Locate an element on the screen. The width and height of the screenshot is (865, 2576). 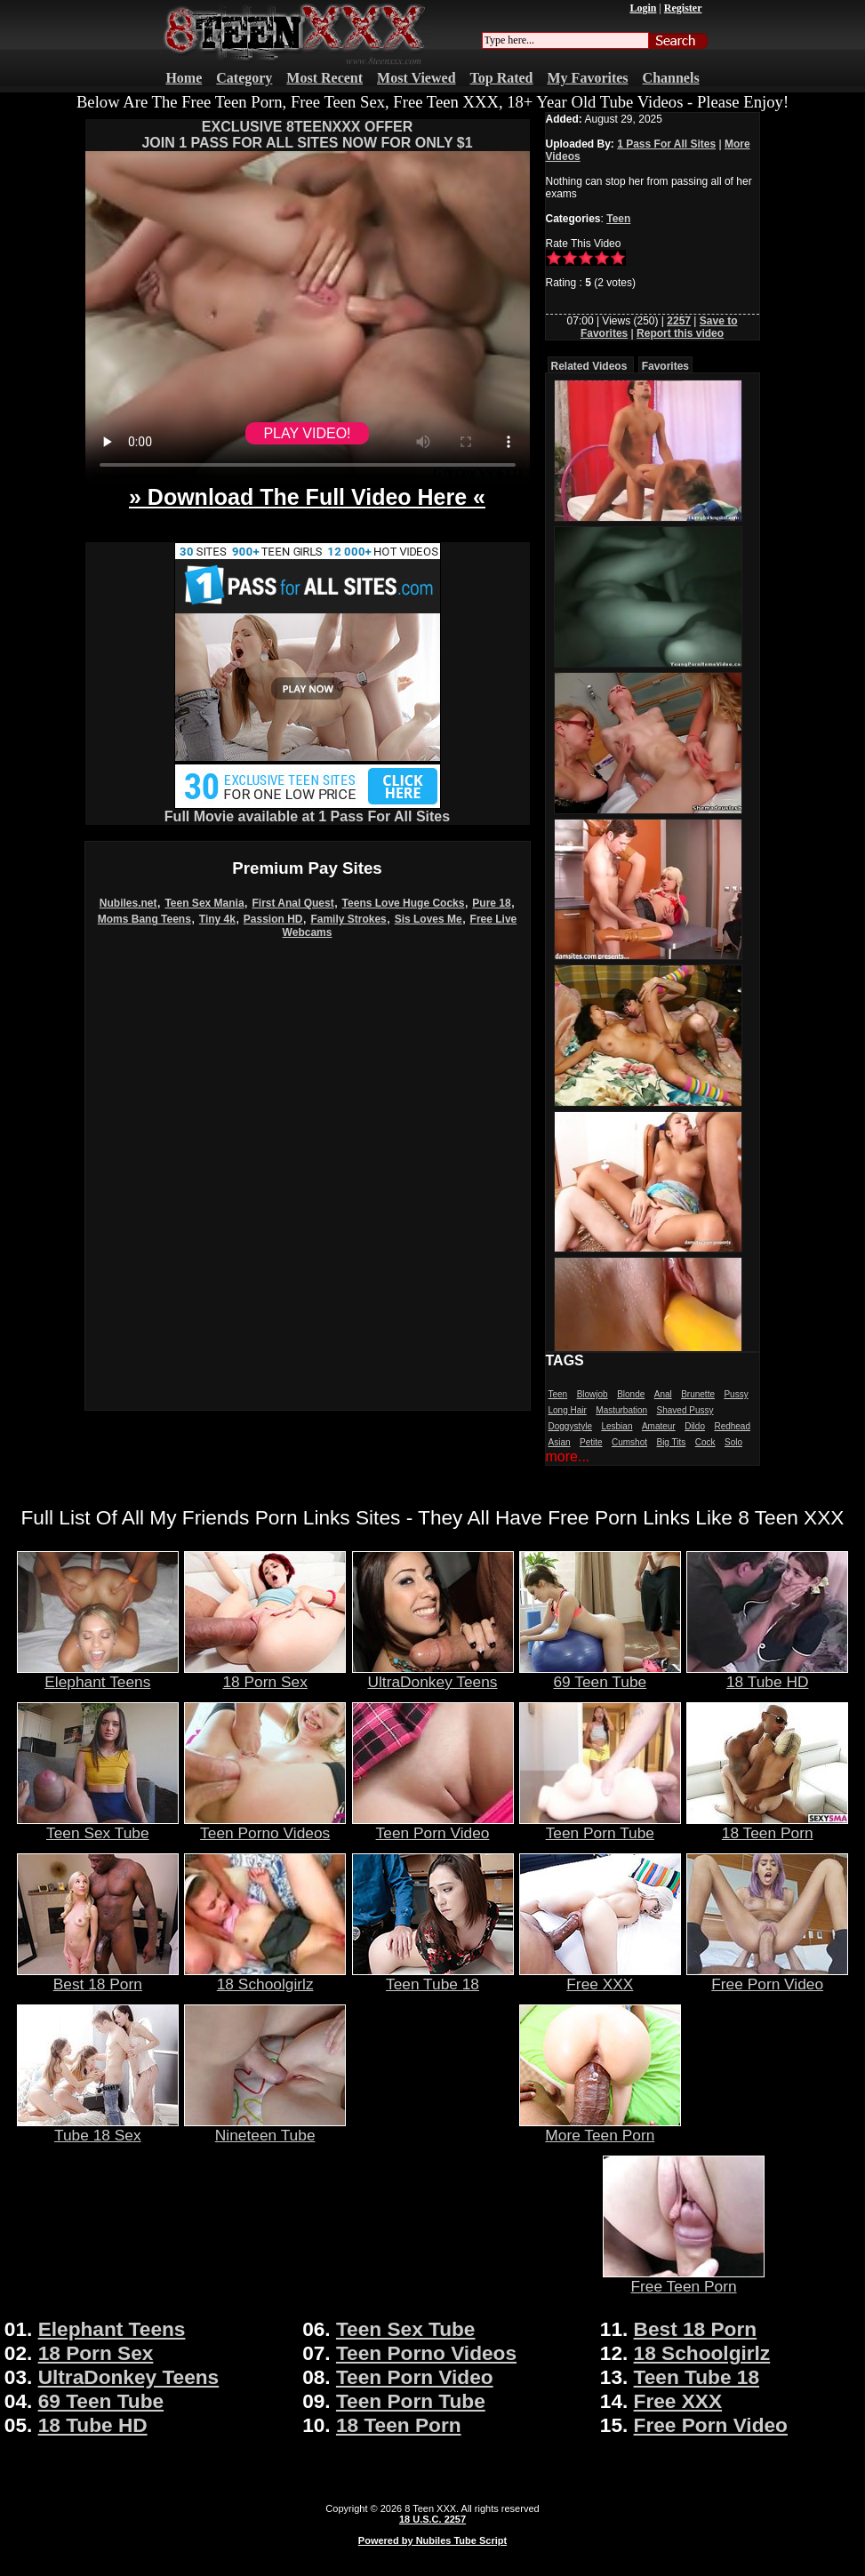
UltraDonkey Teens is located at coordinates (433, 1675).